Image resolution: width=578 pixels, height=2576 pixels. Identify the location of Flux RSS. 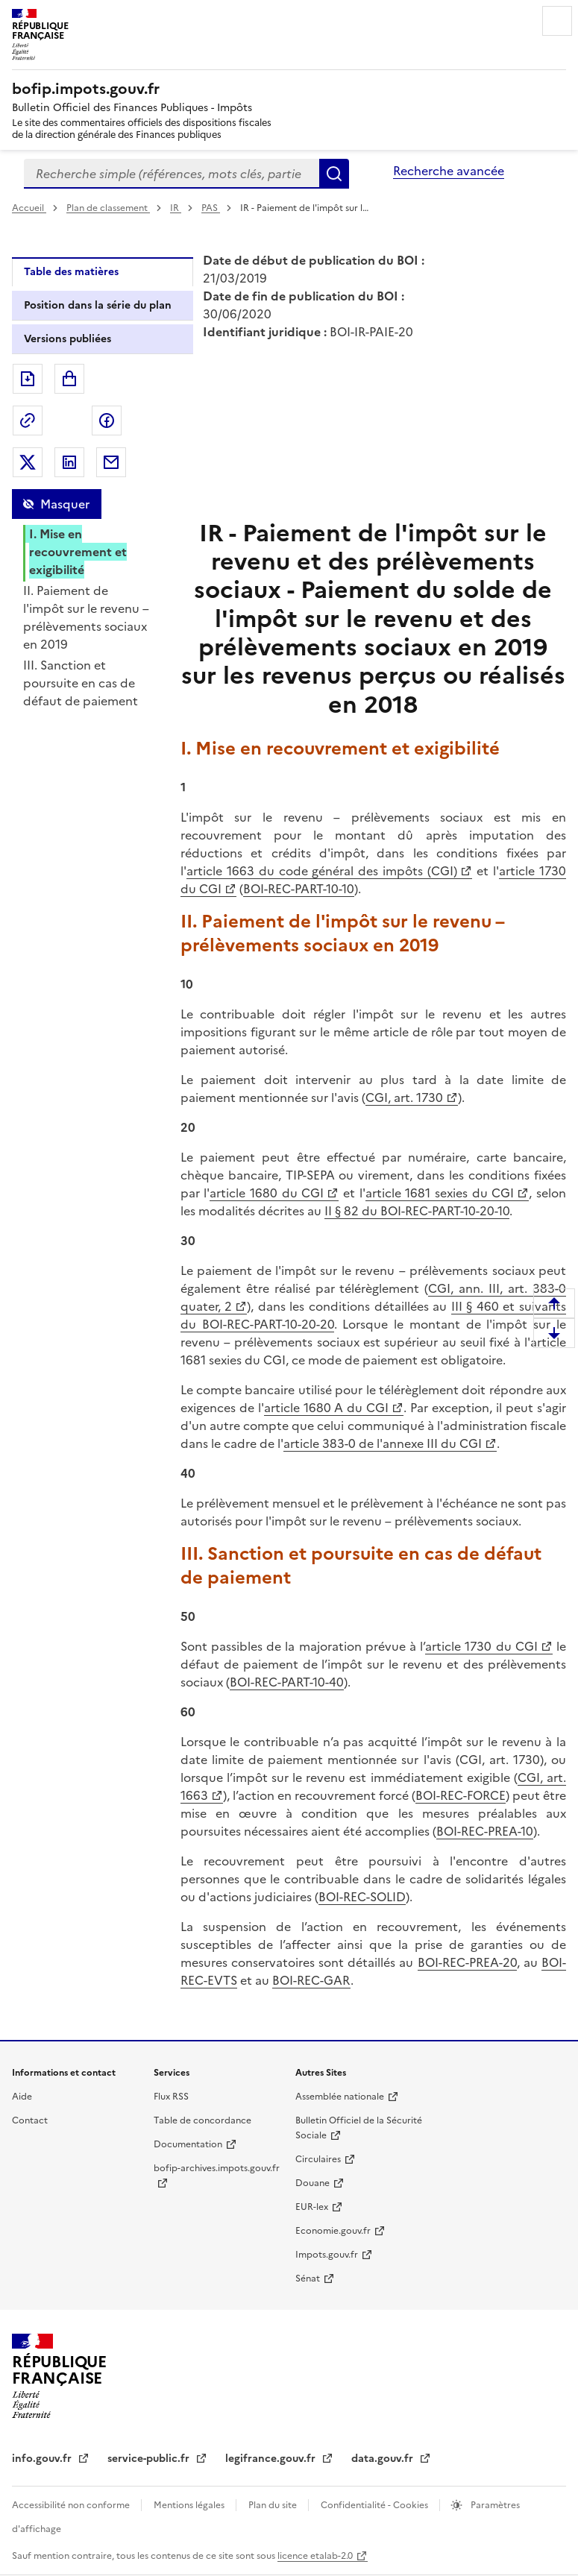
(171, 2096).